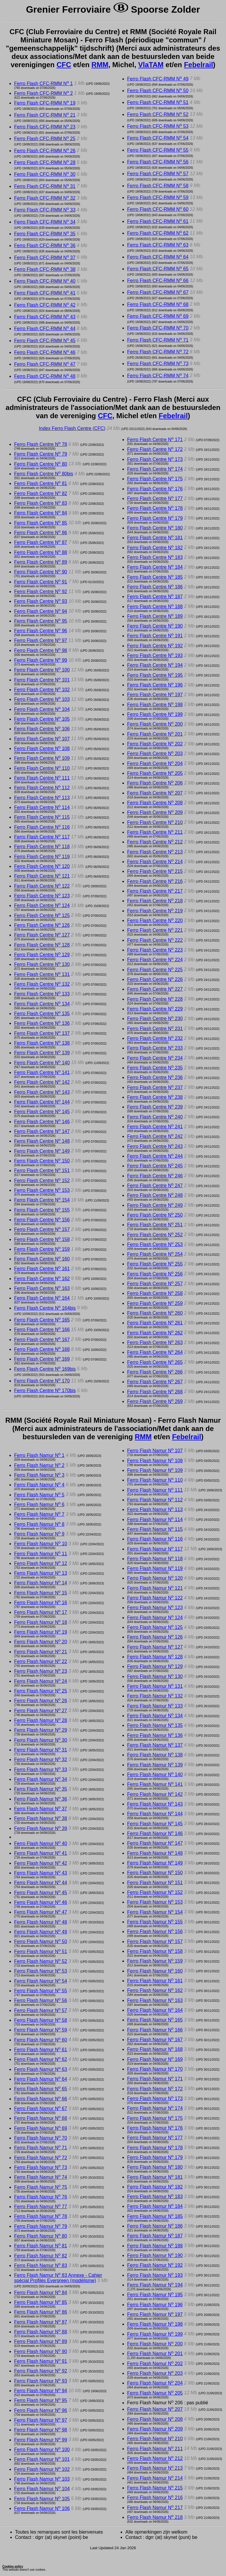 The height and width of the screenshot is (2576, 226). Describe the element at coordinates (39, 1465) in the screenshot. I see `Ferro Flash Namur N 2` at that location.